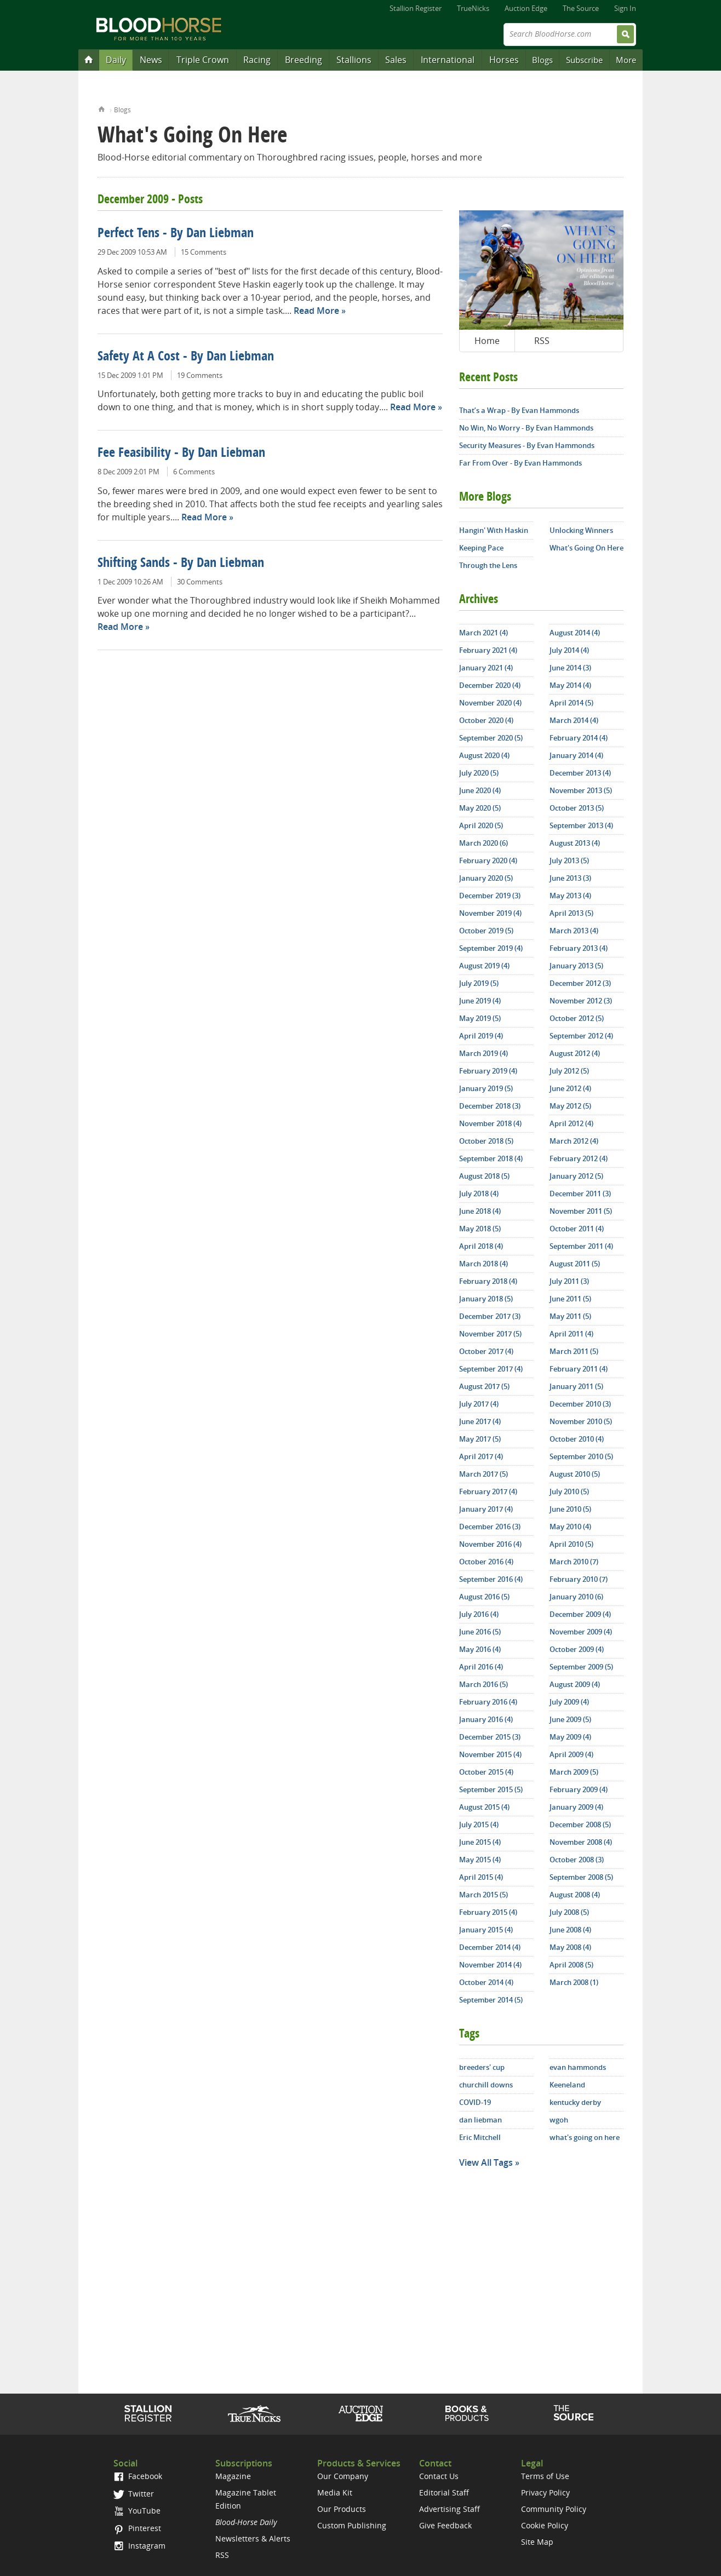 Image resolution: width=721 pixels, height=2576 pixels. I want to click on August 2020 (4), so click(484, 755).